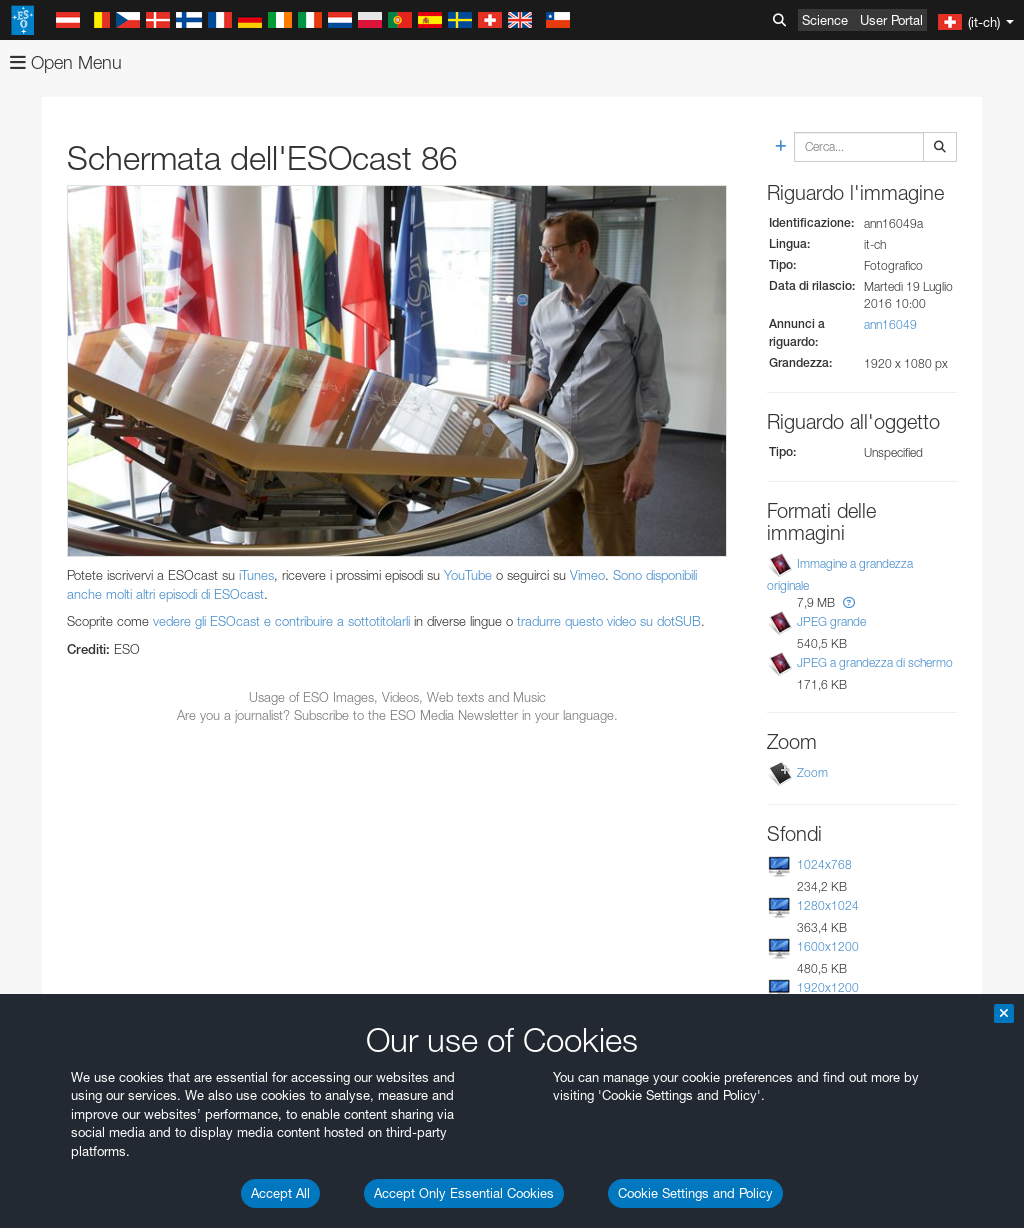 The height and width of the screenshot is (1228, 1024). Describe the element at coordinates (256, 575) in the screenshot. I see `iTunes` at that location.